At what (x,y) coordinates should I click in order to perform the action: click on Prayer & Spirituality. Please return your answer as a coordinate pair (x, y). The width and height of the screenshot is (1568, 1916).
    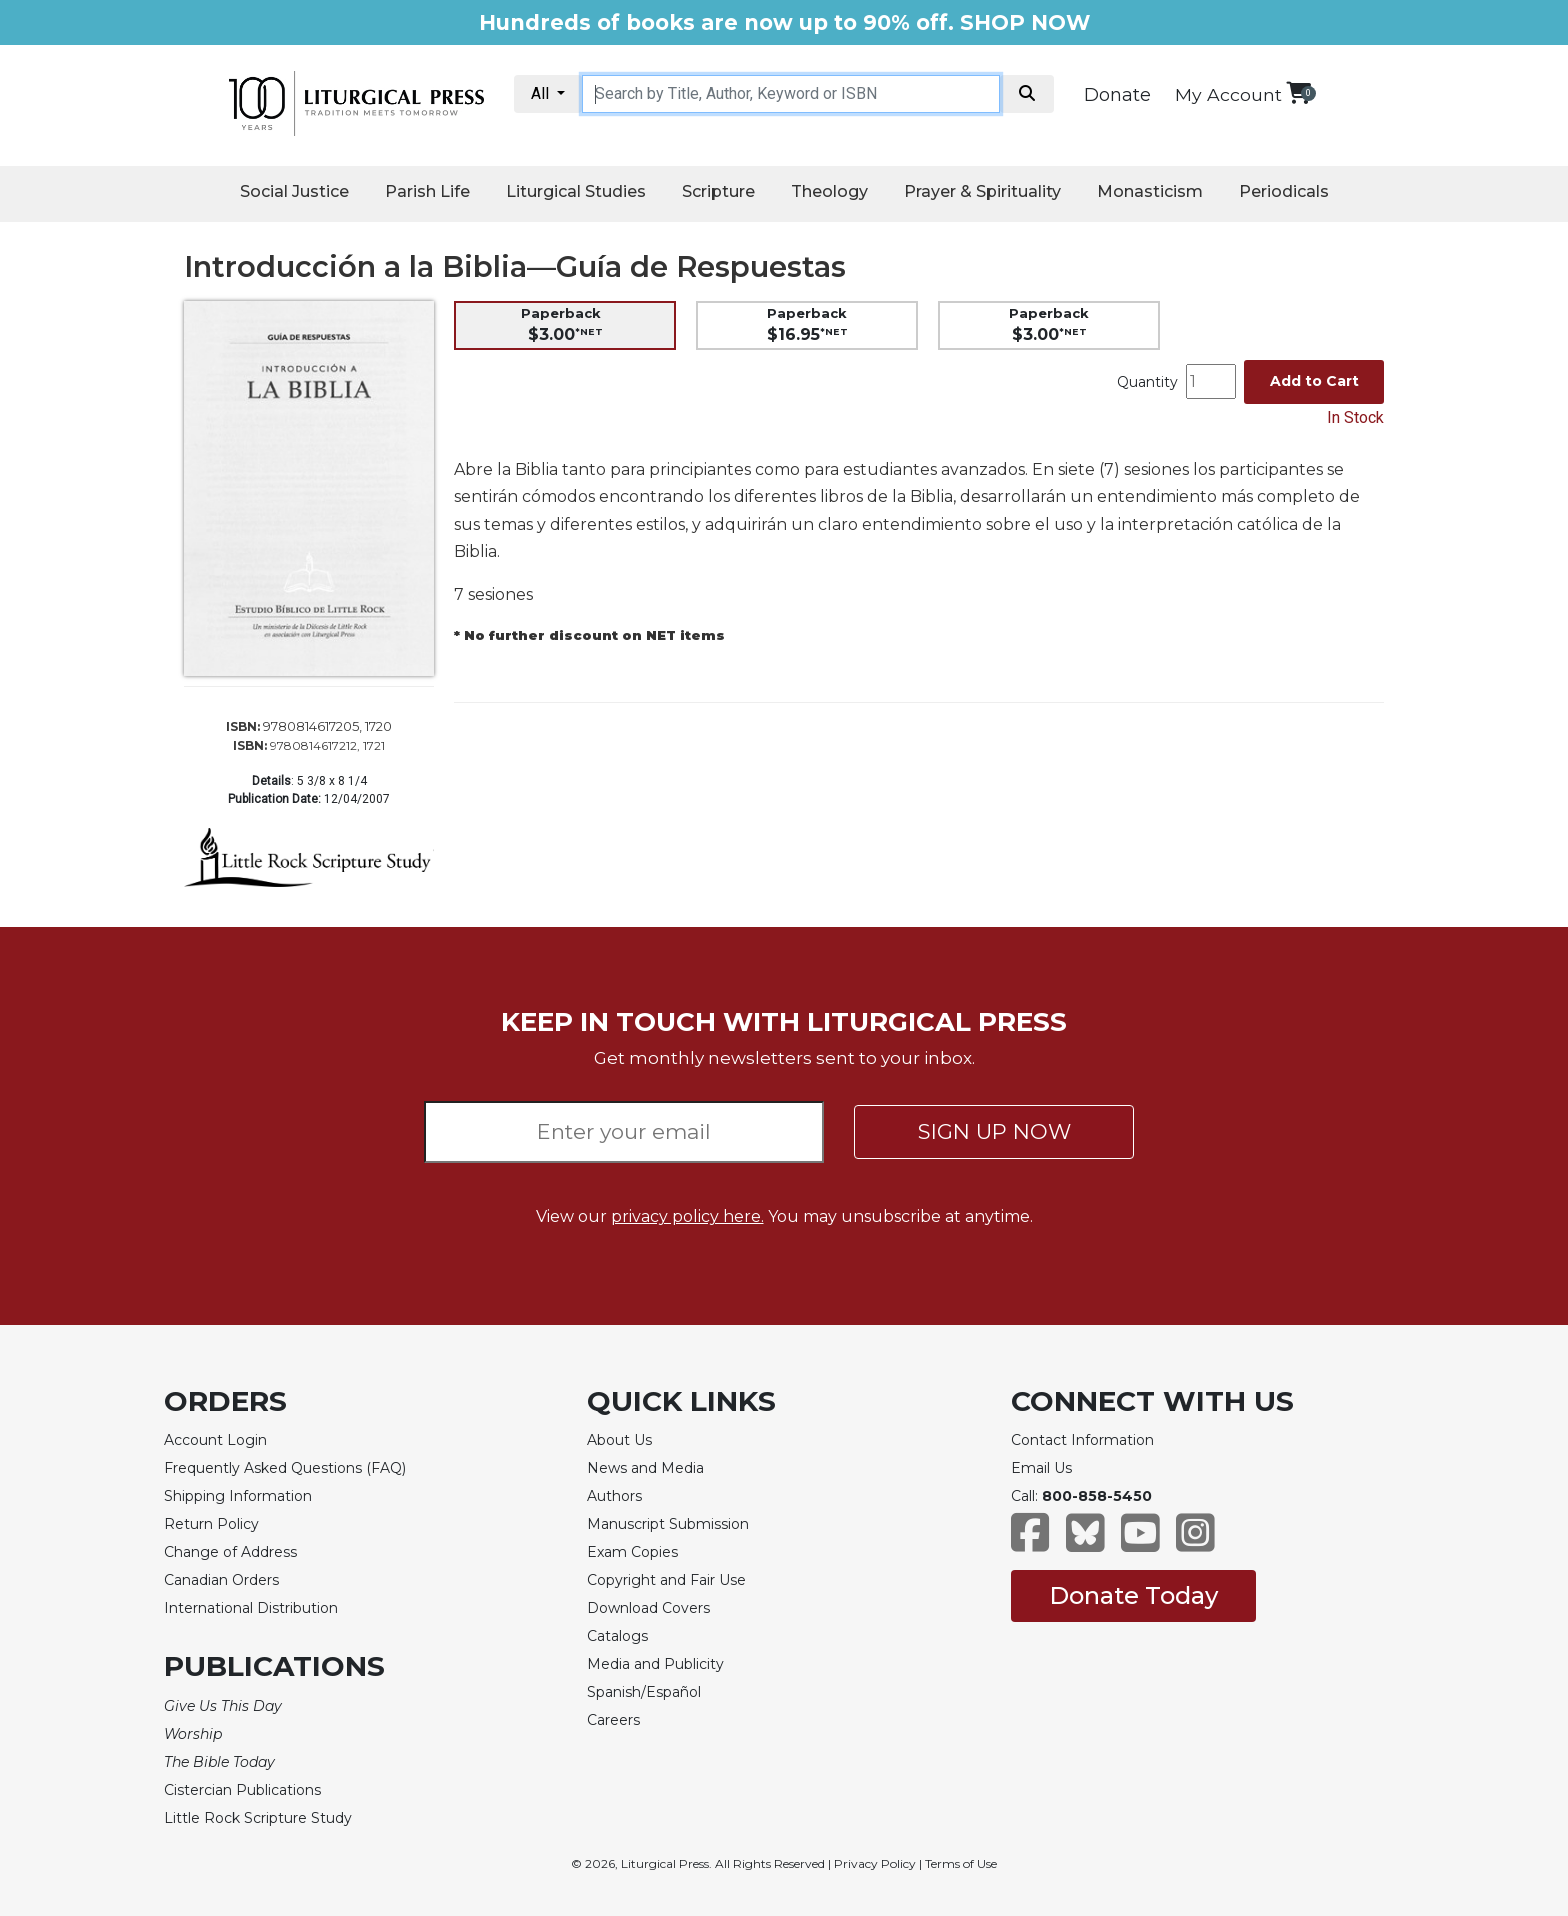
    Looking at the image, I should click on (982, 191).